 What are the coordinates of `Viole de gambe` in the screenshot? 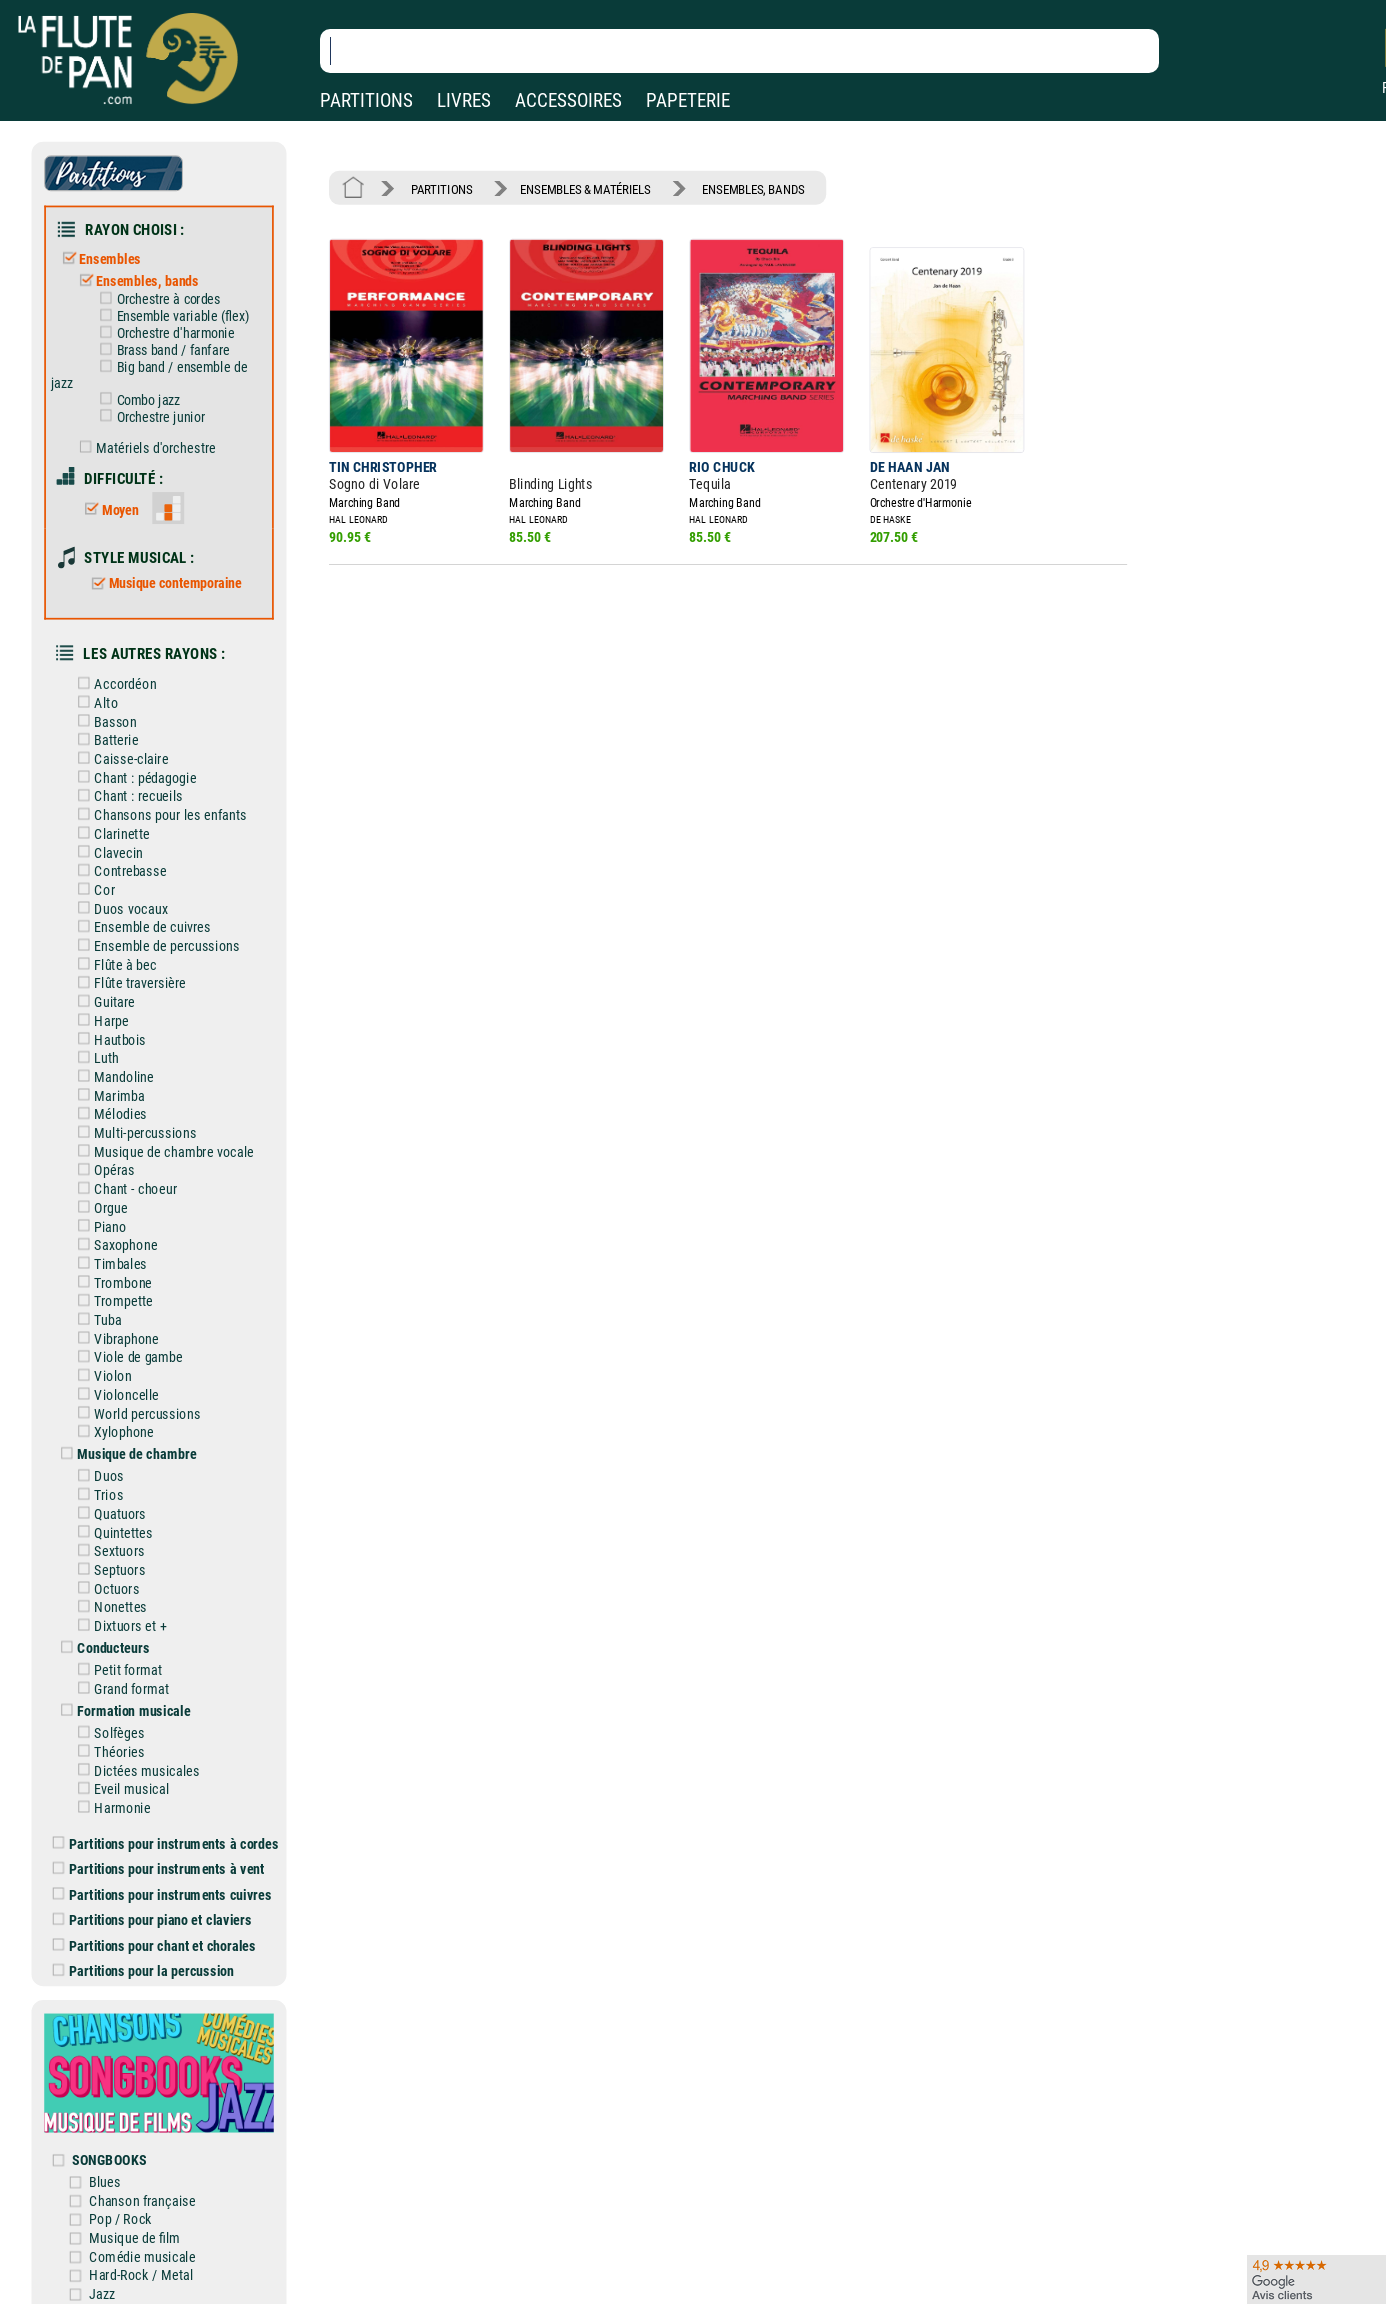 It's located at (126, 1357).